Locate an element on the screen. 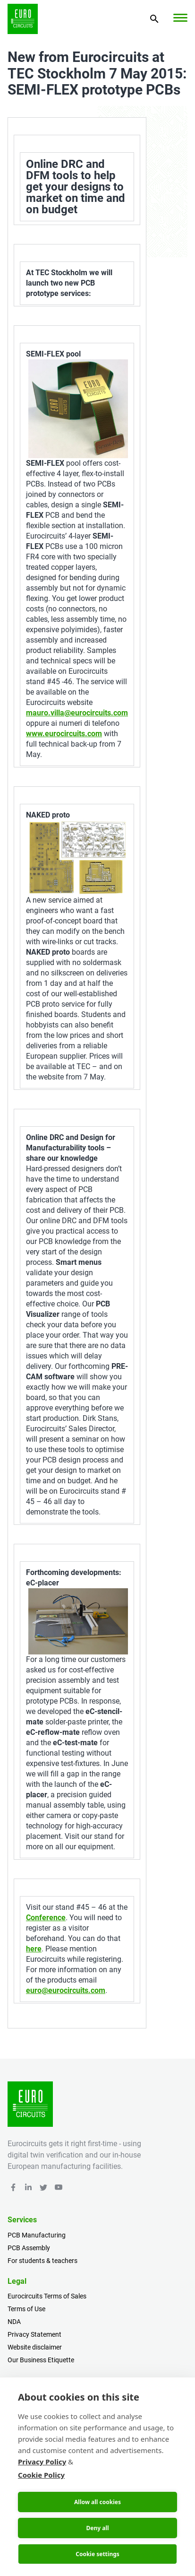 The image size is (195, 2576). Cookie settings is located at coordinates (97, 2554).